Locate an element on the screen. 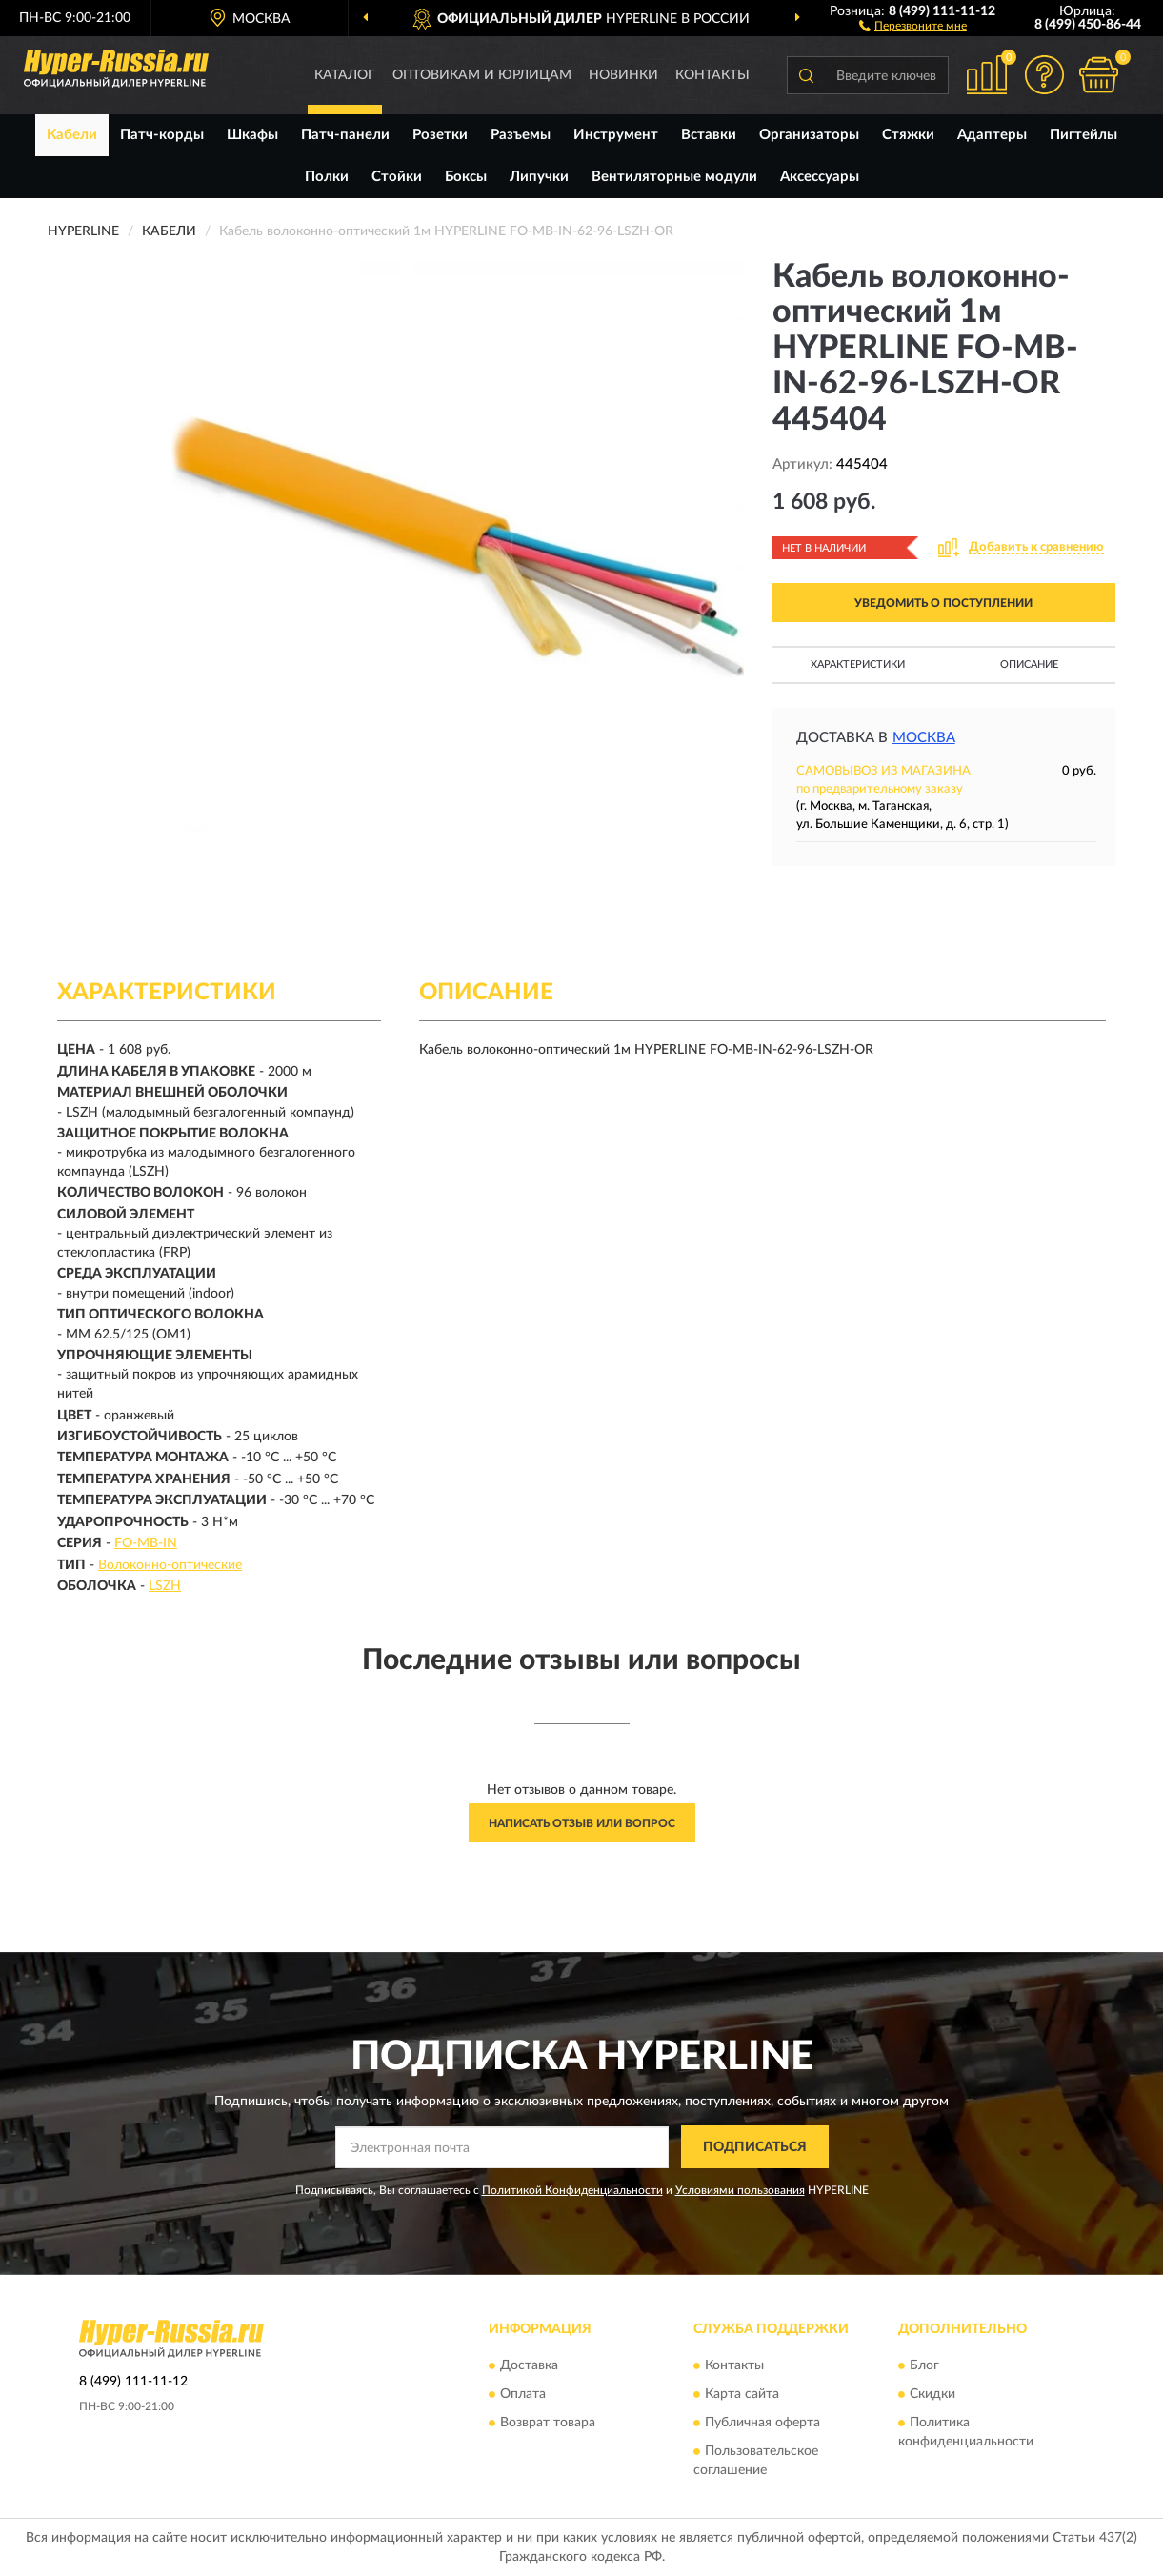 The image size is (1163, 2576). Пигтейлы is located at coordinates (1083, 135).